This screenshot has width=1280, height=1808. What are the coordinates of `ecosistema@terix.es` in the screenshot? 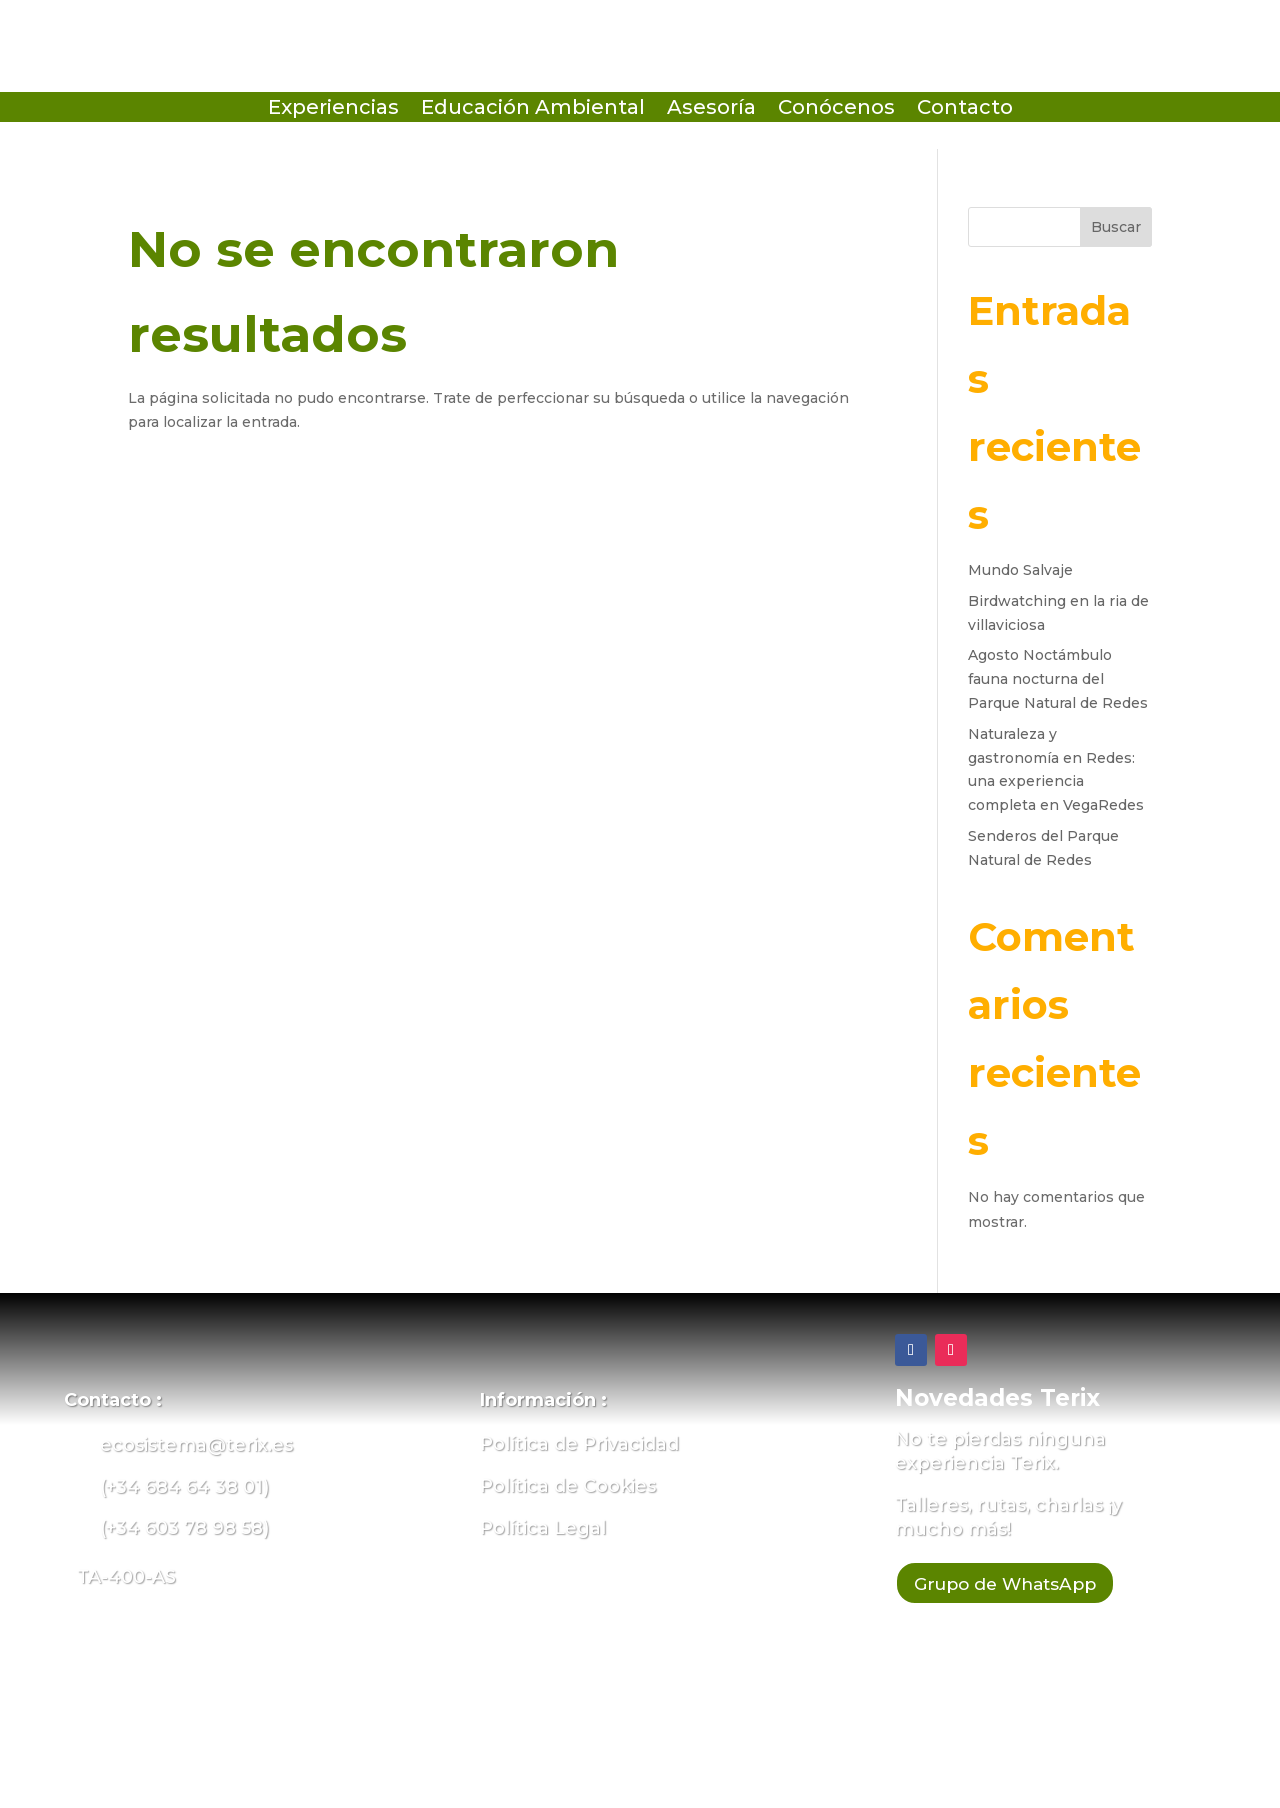 It's located at (196, 1445).